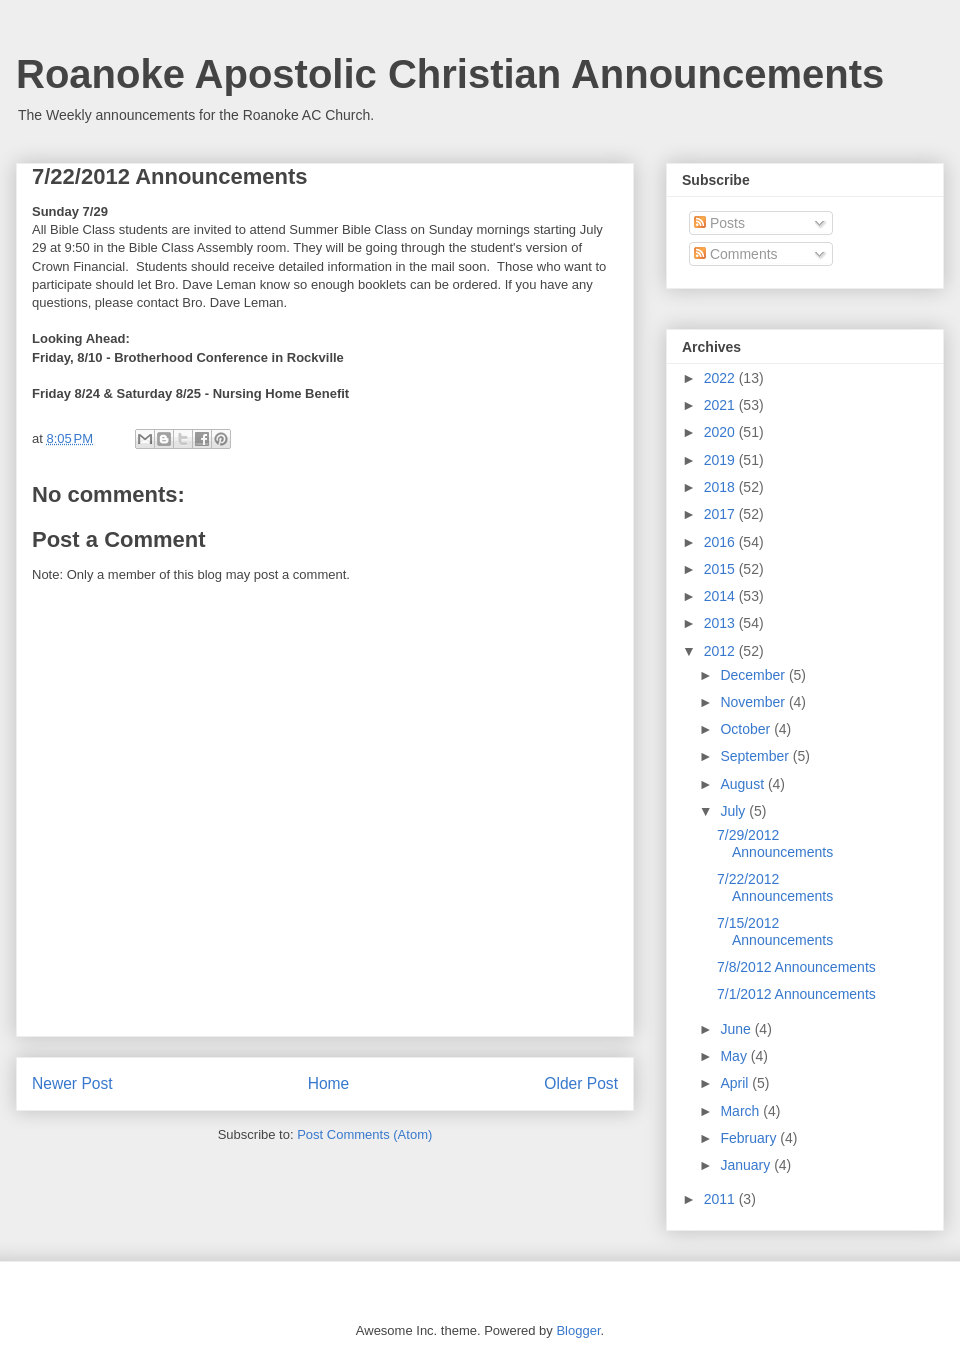 The height and width of the screenshot is (1370, 960). Describe the element at coordinates (756, 756) in the screenshot. I see `September` at that location.